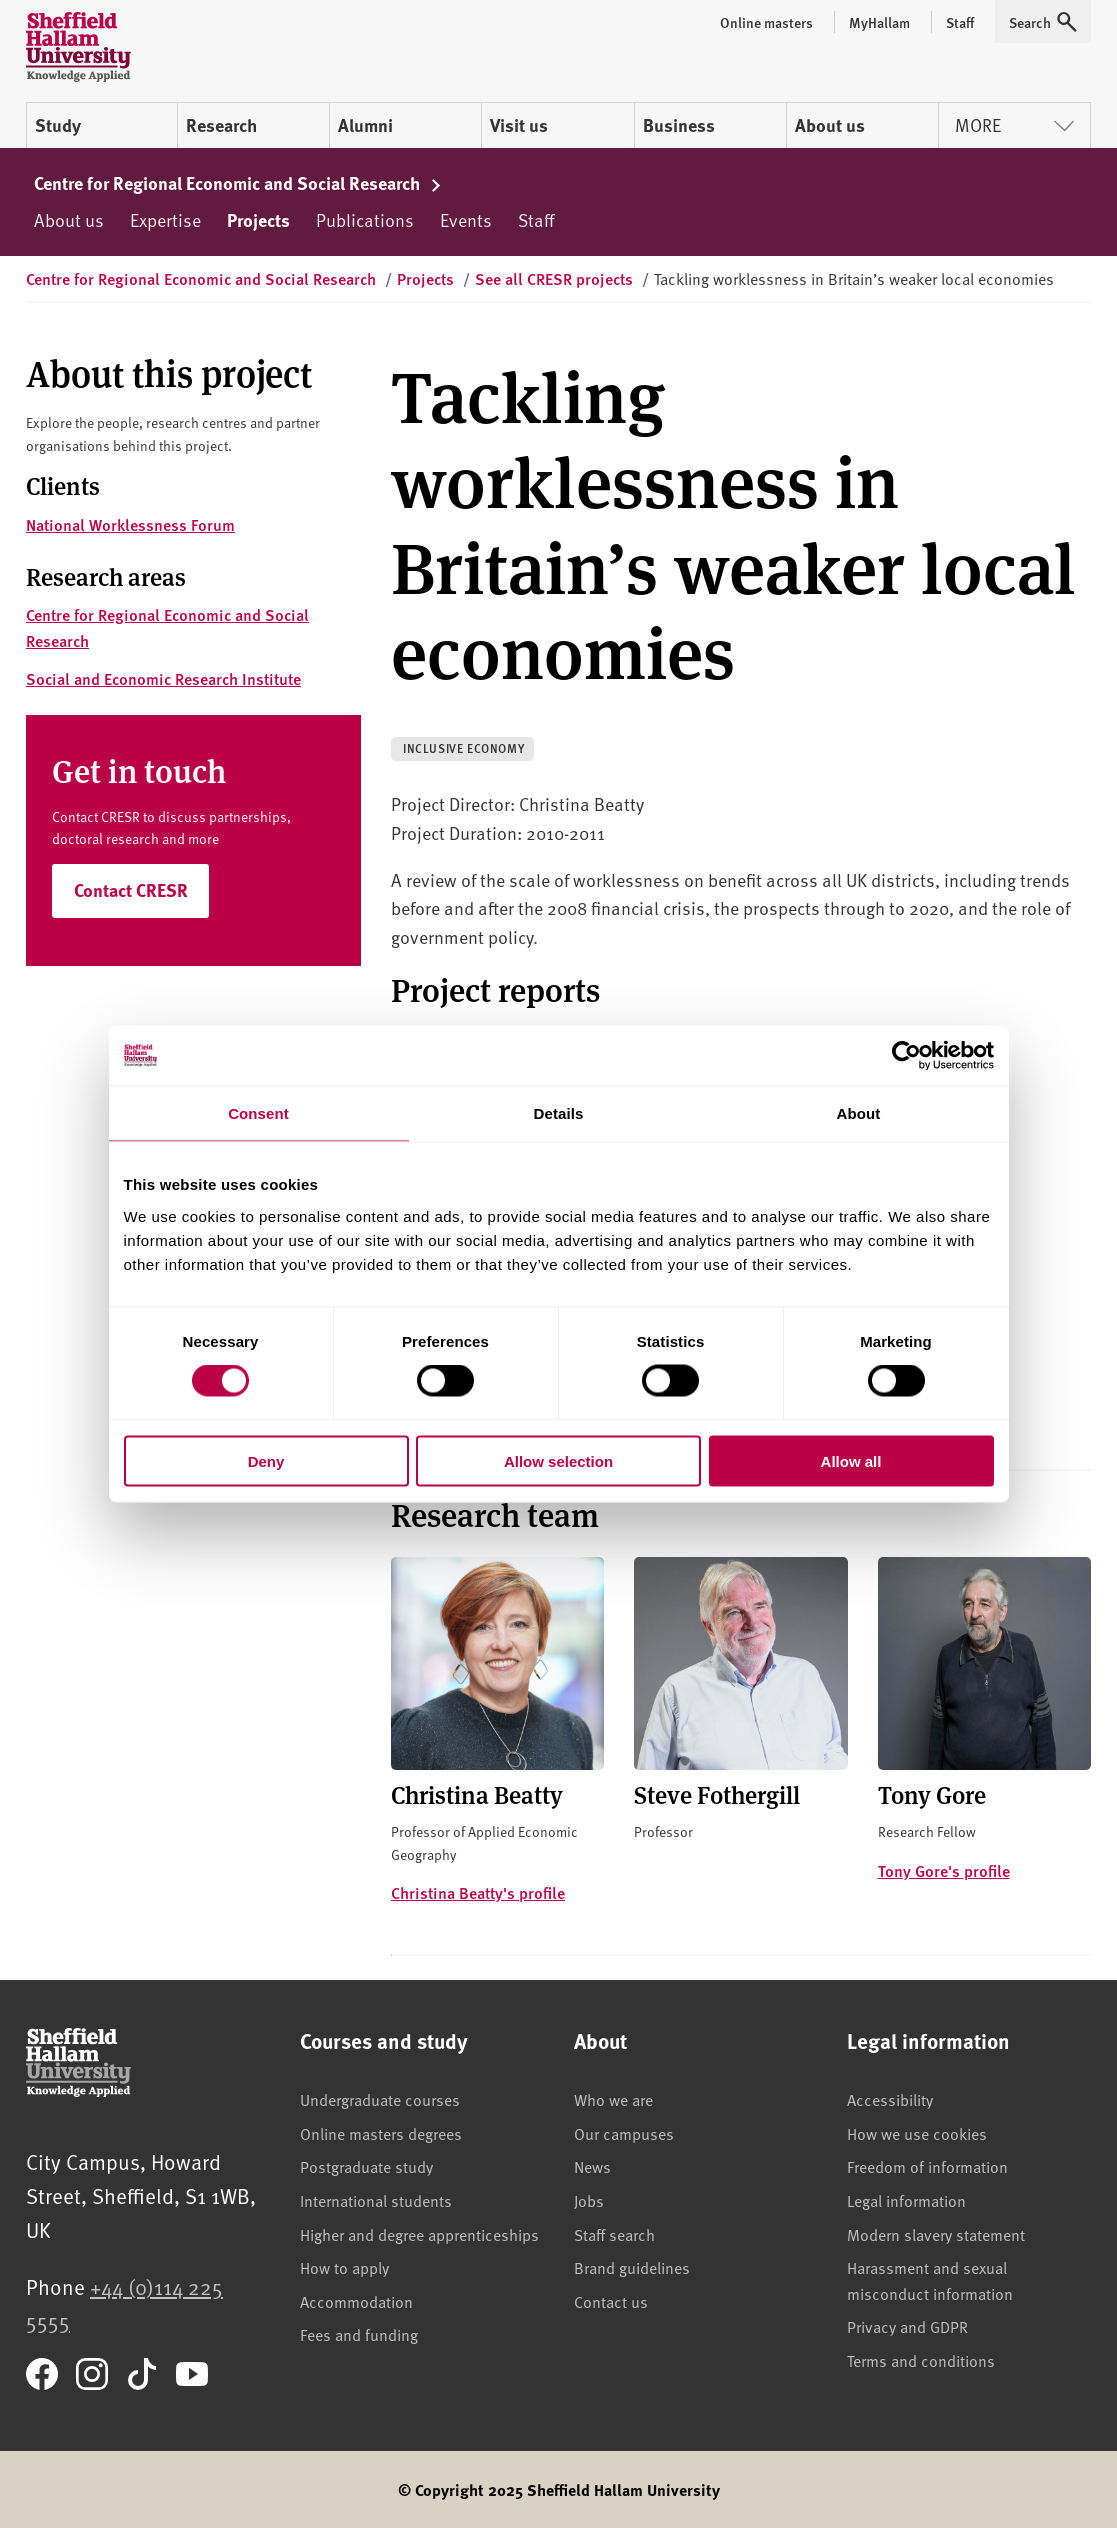 This screenshot has height=2528, width=1117. What do you see at coordinates (536, 219) in the screenshot?
I see `Staff` at bounding box center [536, 219].